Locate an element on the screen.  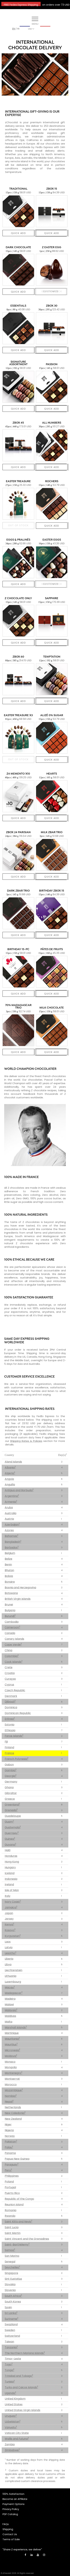
Kyrgyzstan is located at coordinates (13, 1936).